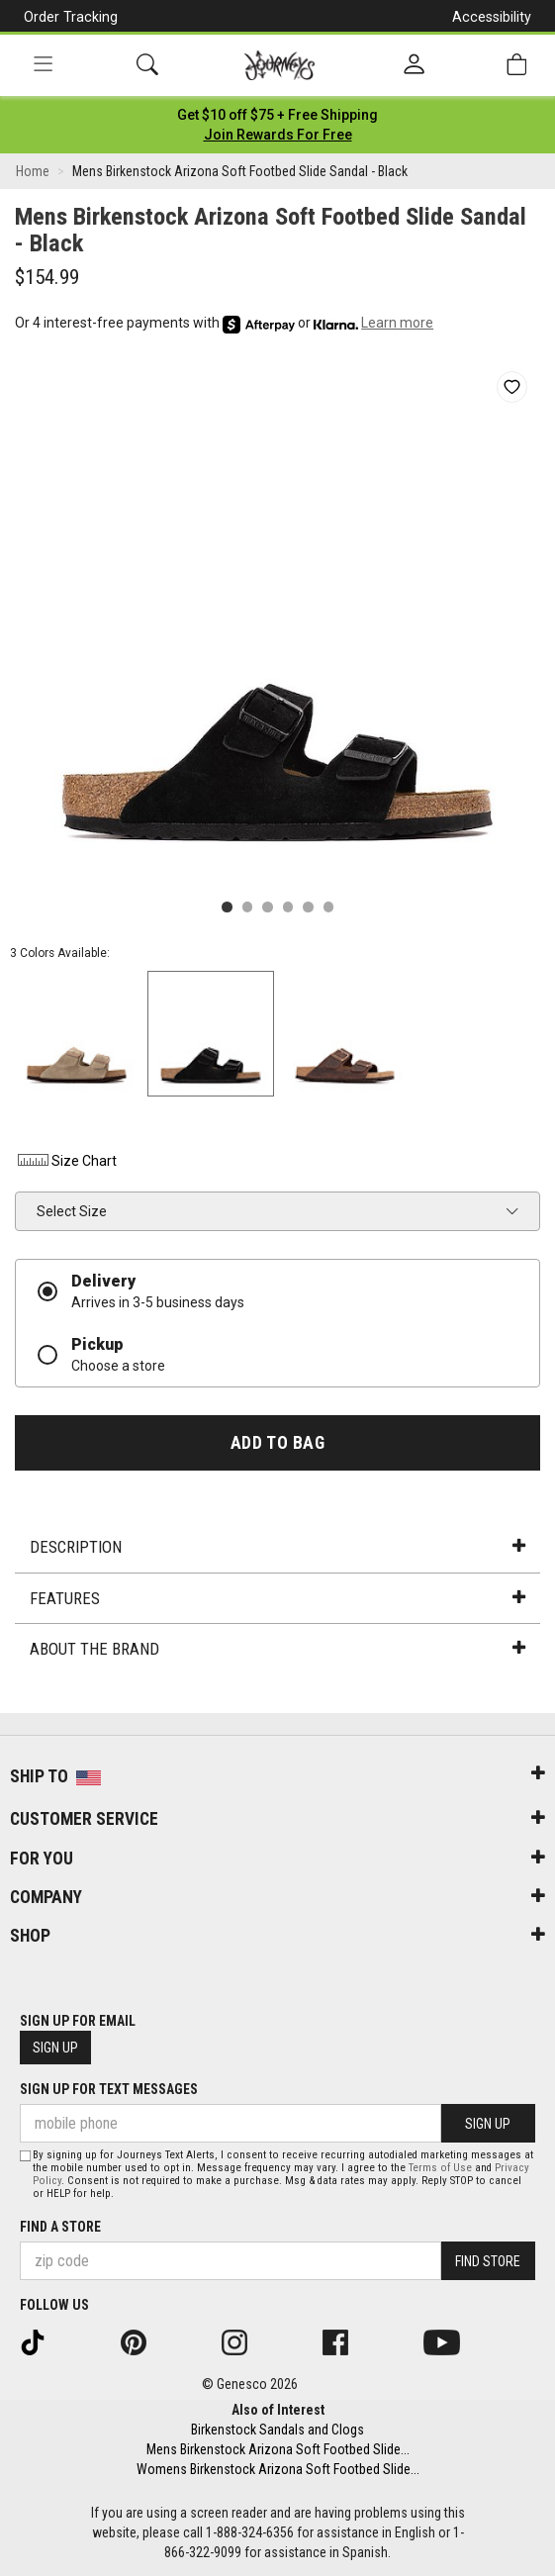  I want to click on Womens Birkenstock Arizona Soft Footbed Slide..., so click(278, 2469).